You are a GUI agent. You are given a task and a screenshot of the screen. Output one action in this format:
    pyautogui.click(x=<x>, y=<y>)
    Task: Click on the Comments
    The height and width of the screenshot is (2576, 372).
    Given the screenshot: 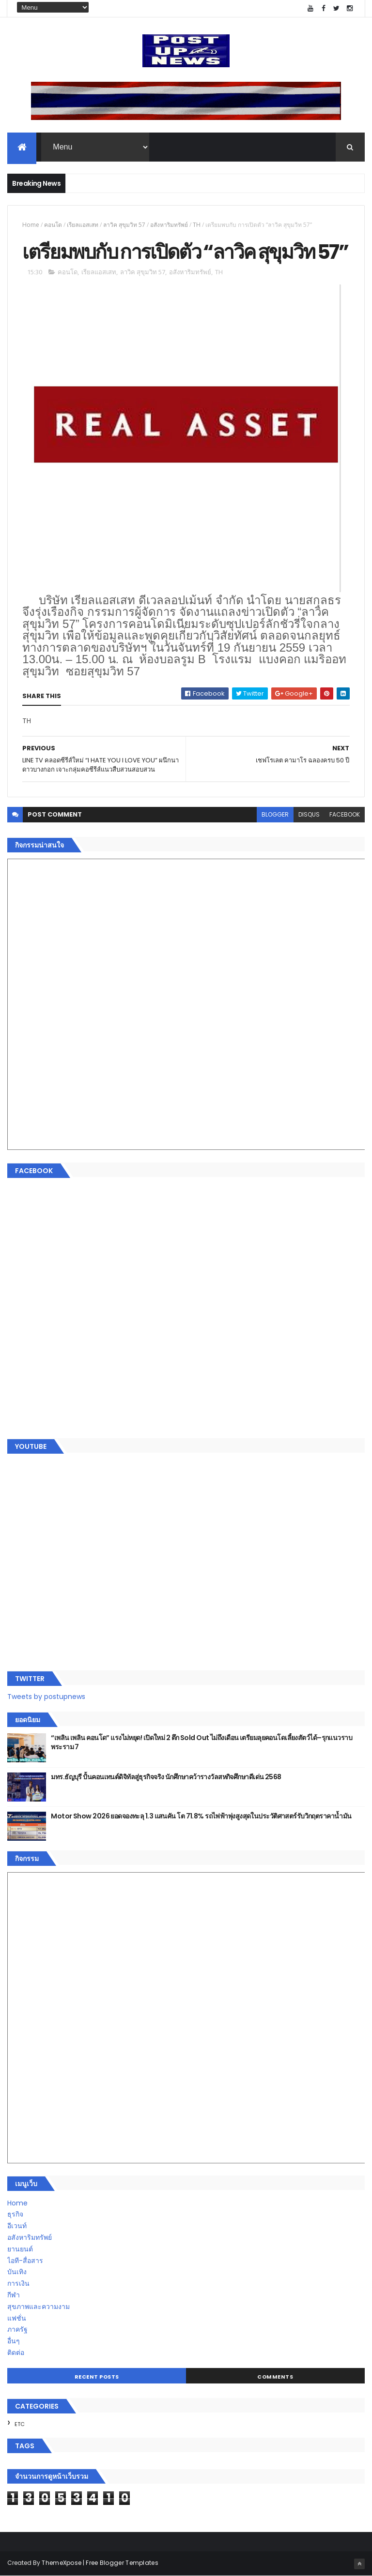 What is the action you would take?
    pyautogui.click(x=275, y=2377)
    